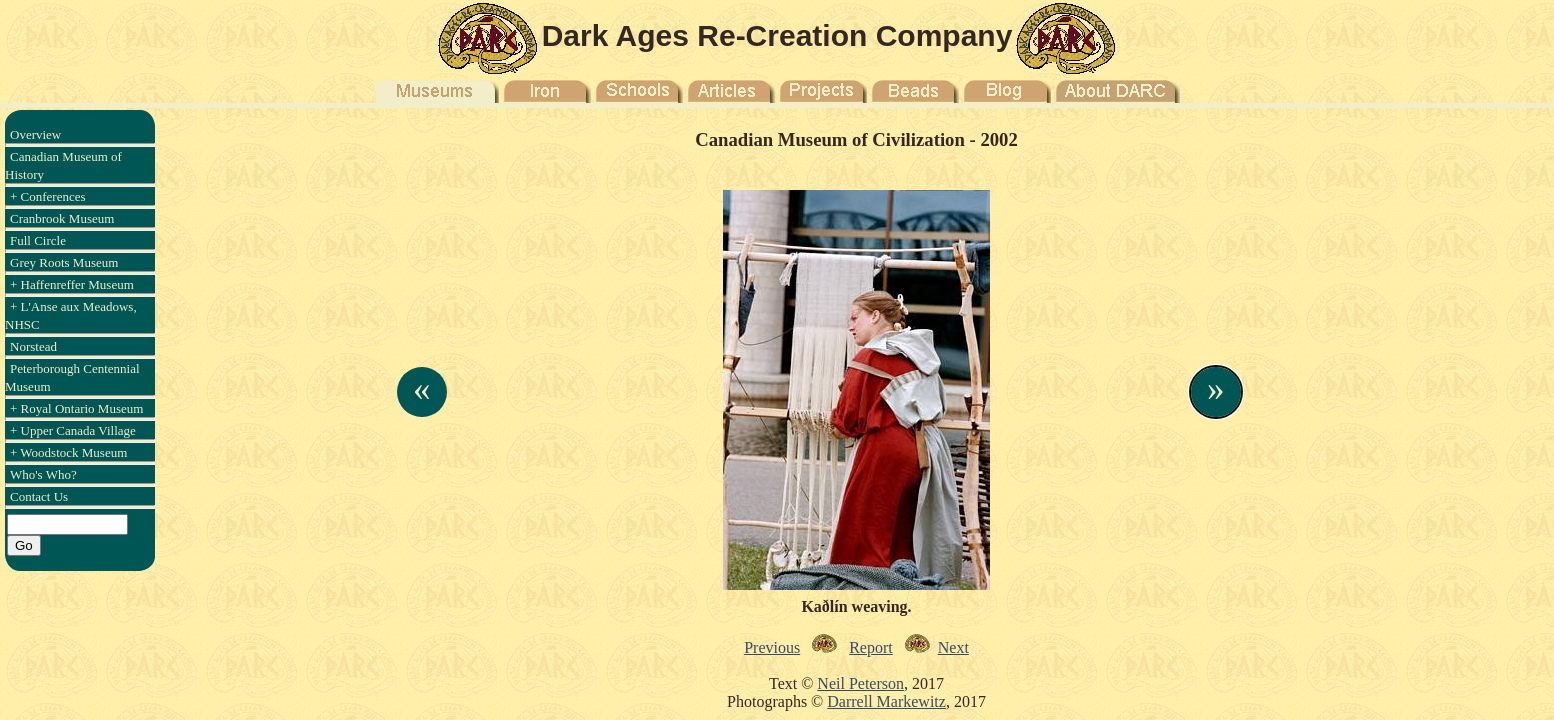  Describe the element at coordinates (860, 683) in the screenshot. I see `Neil Peterson` at that location.